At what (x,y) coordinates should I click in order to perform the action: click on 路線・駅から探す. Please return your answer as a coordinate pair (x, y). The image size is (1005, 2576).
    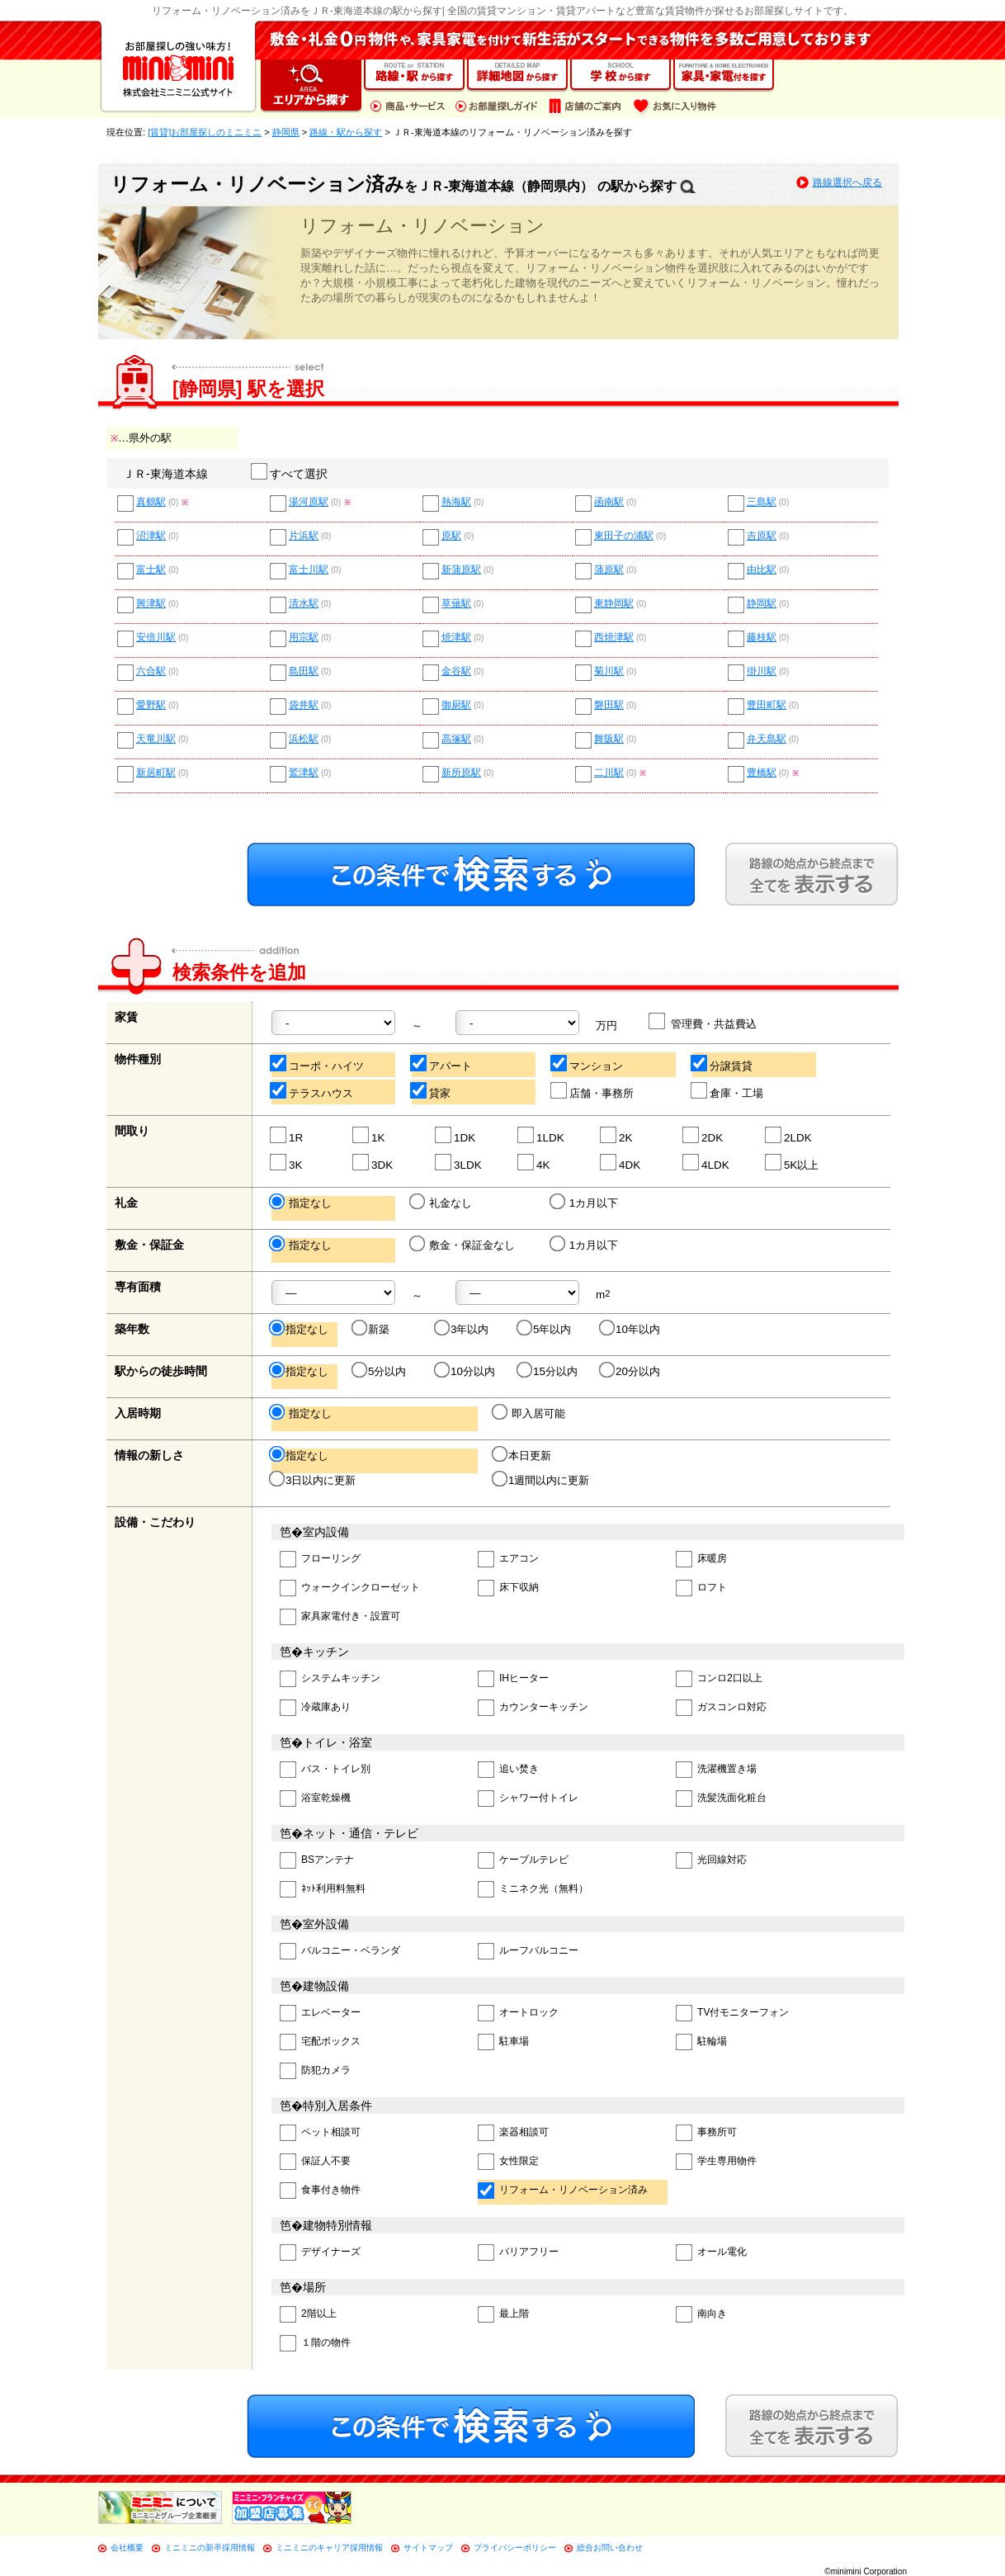
    Looking at the image, I should click on (345, 132).